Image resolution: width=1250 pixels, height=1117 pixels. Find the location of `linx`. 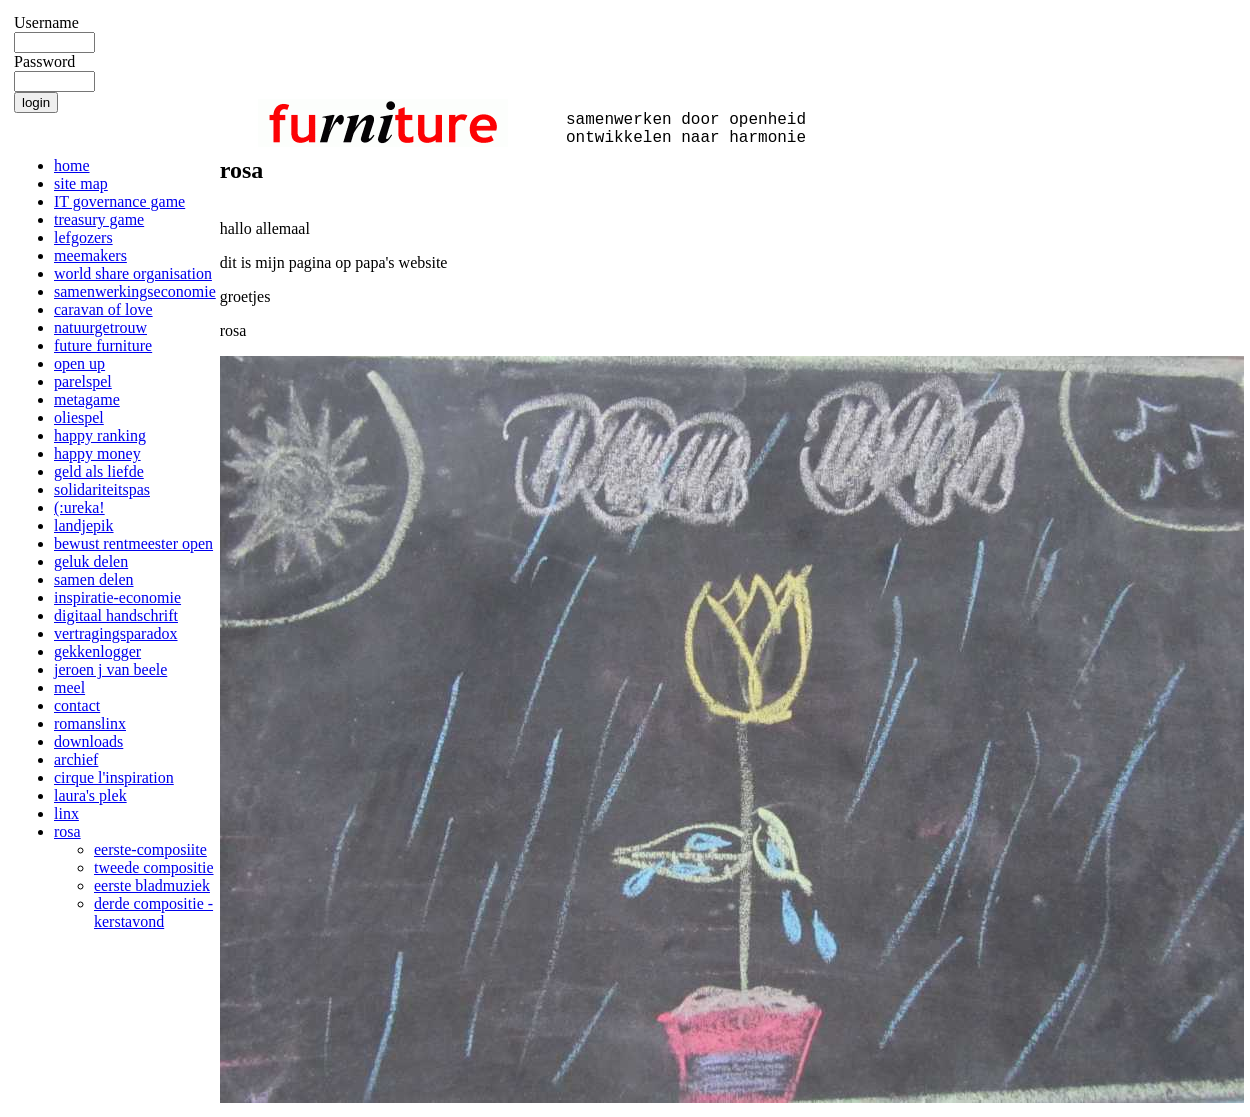

linx is located at coordinates (66, 813).